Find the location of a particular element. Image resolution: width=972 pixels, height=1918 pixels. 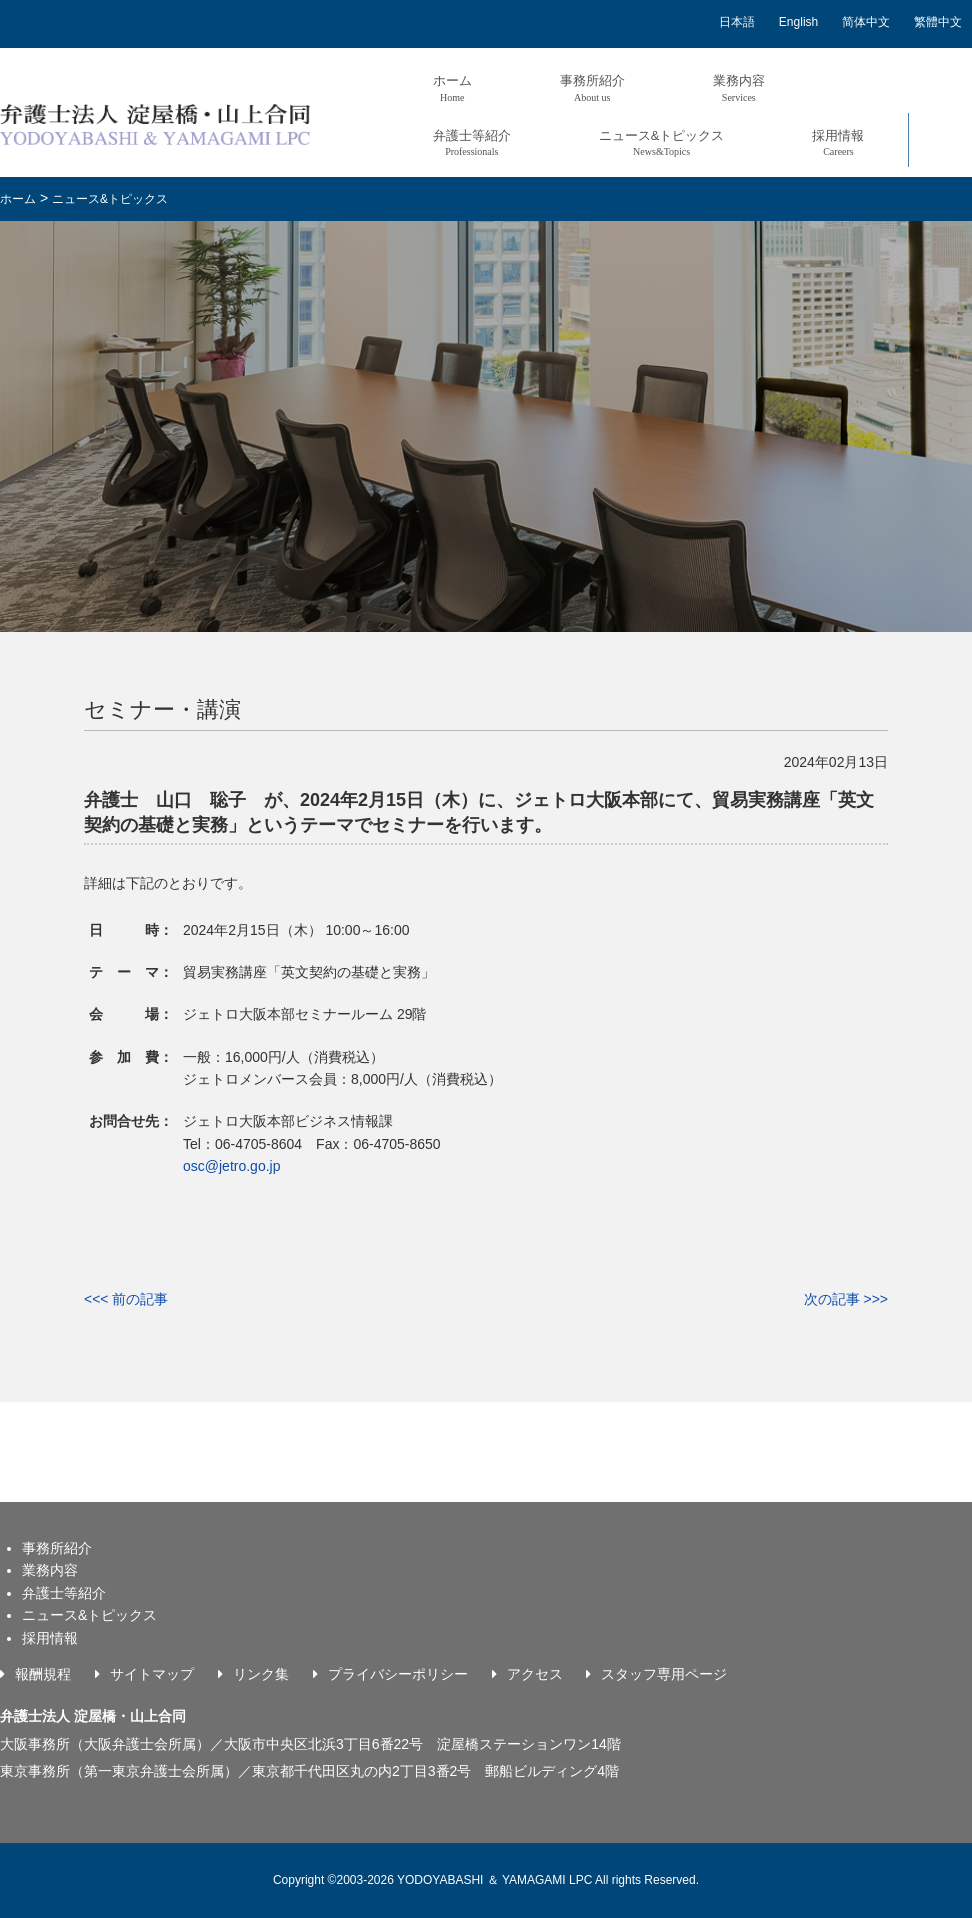

日本語 is located at coordinates (737, 22).